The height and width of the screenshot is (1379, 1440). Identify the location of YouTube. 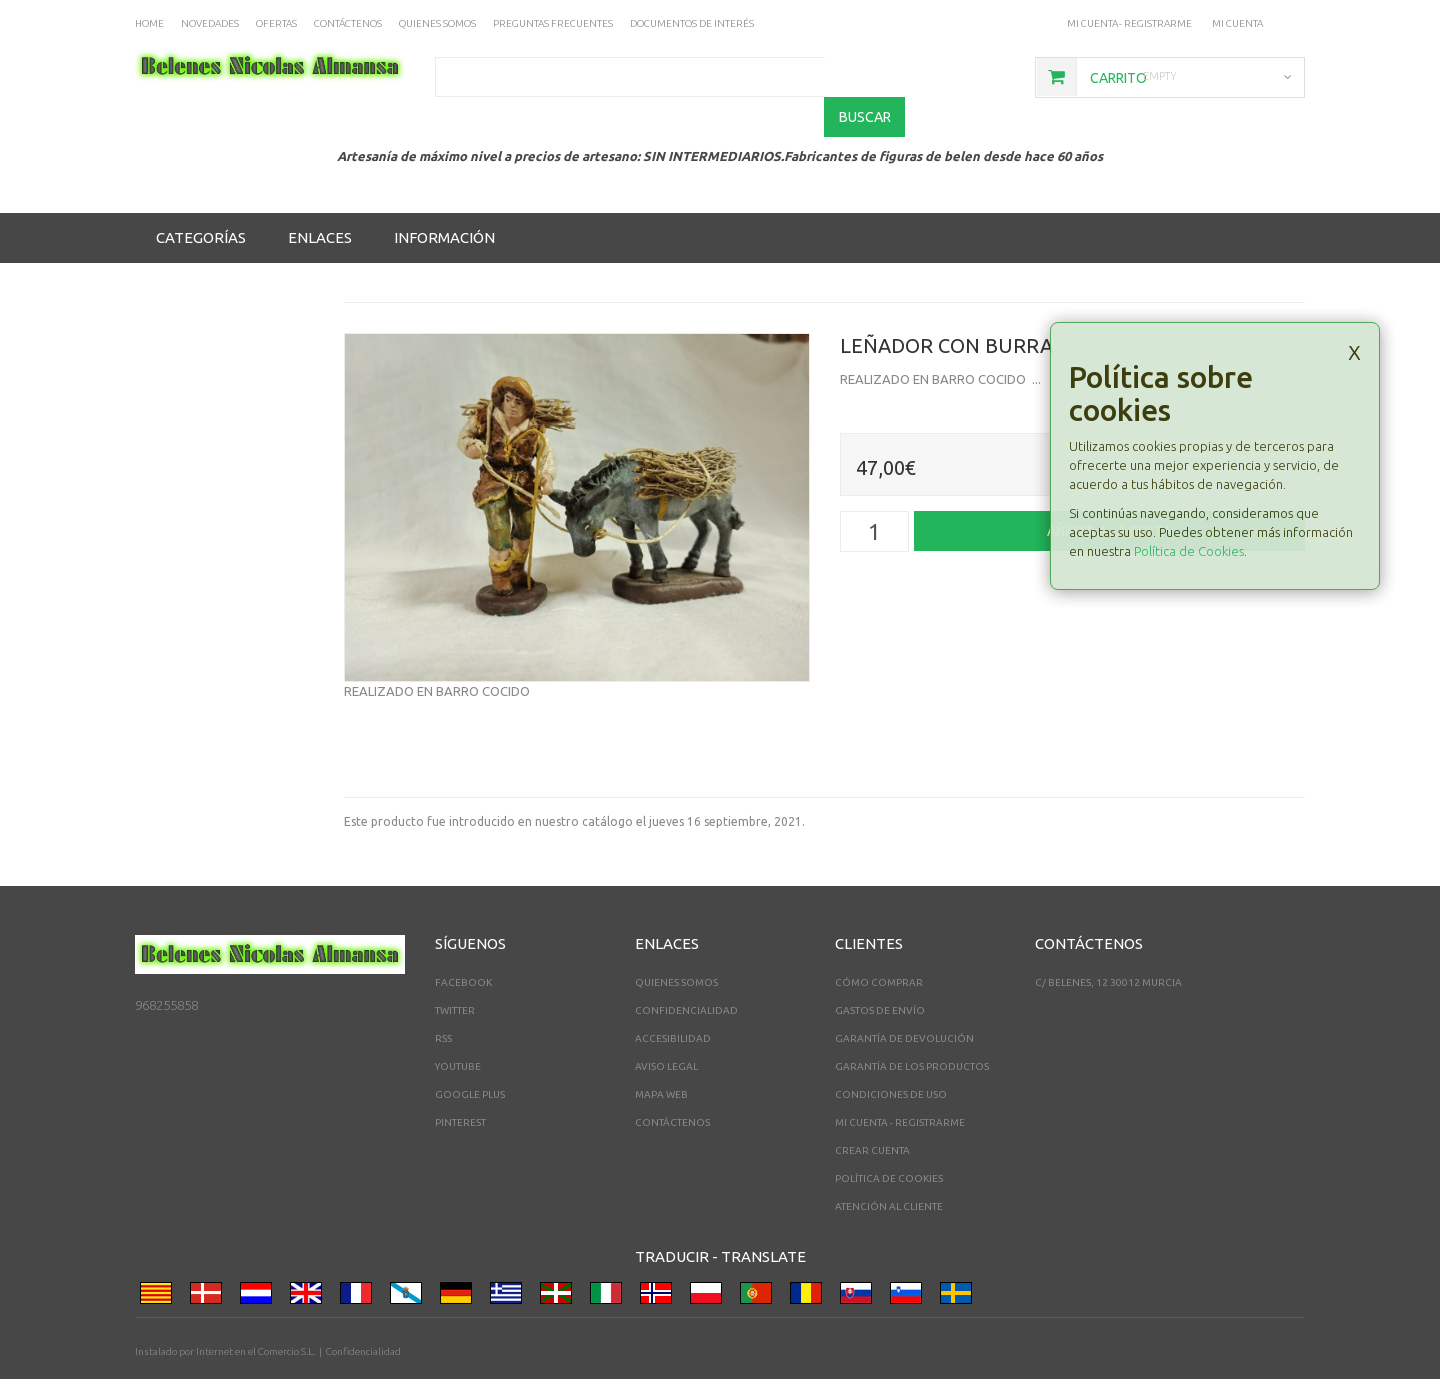
(458, 1027).